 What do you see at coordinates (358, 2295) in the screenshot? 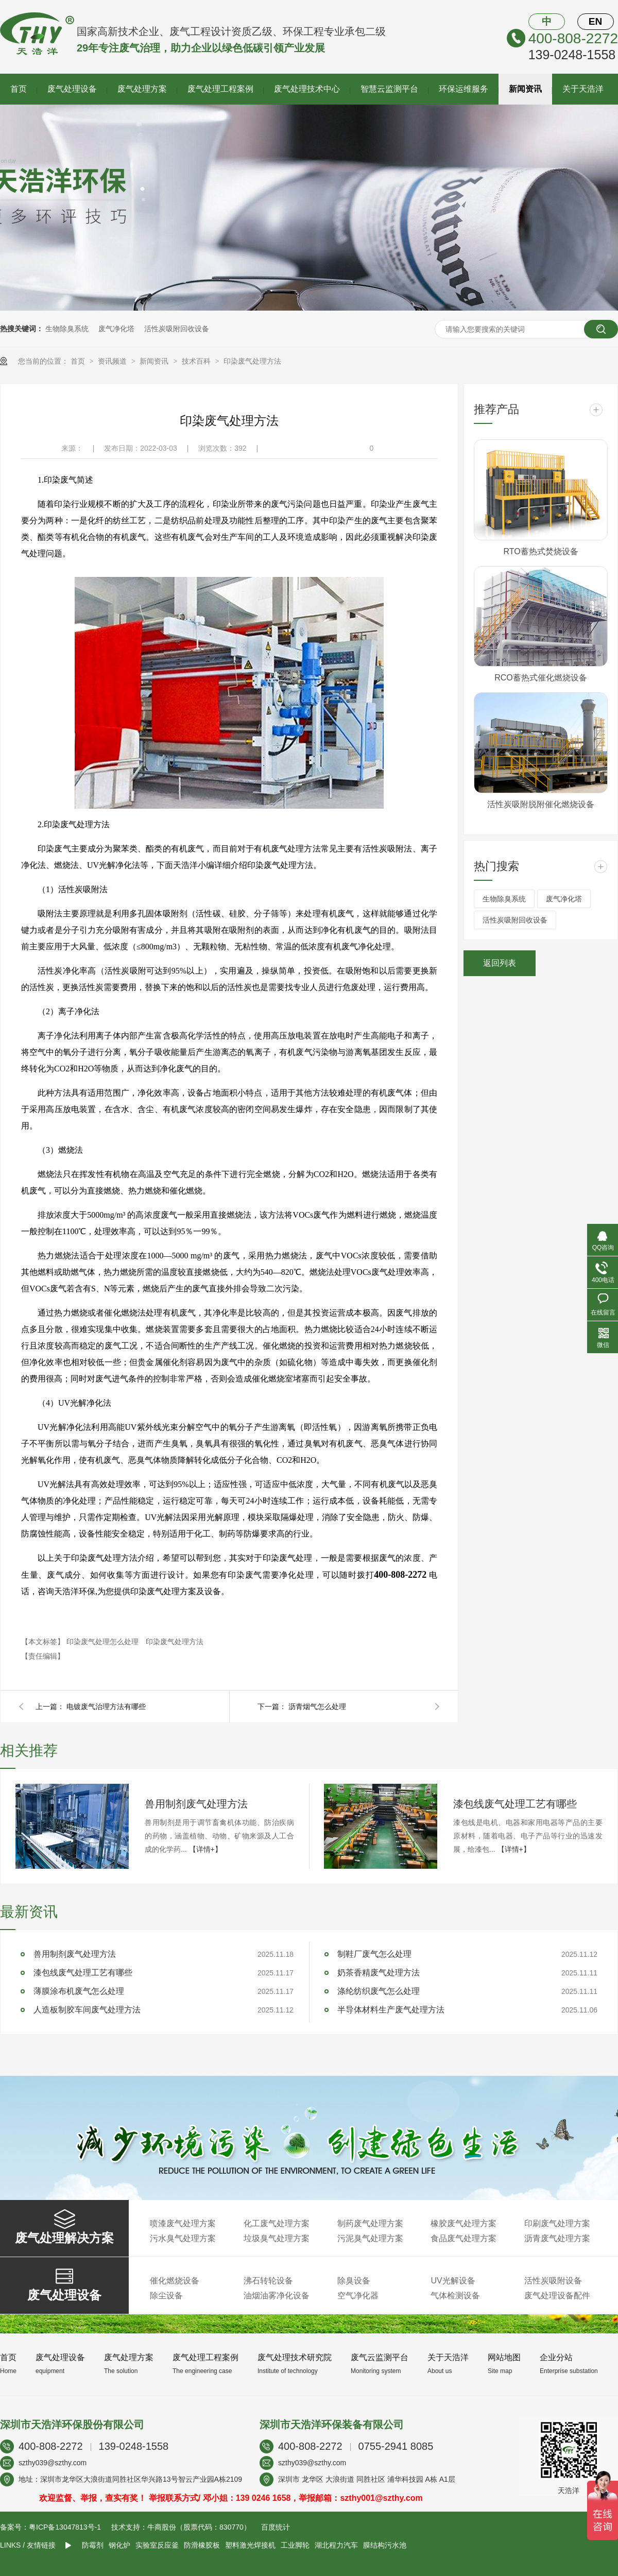
I see `空气净化器` at bounding box center [358, 2295].